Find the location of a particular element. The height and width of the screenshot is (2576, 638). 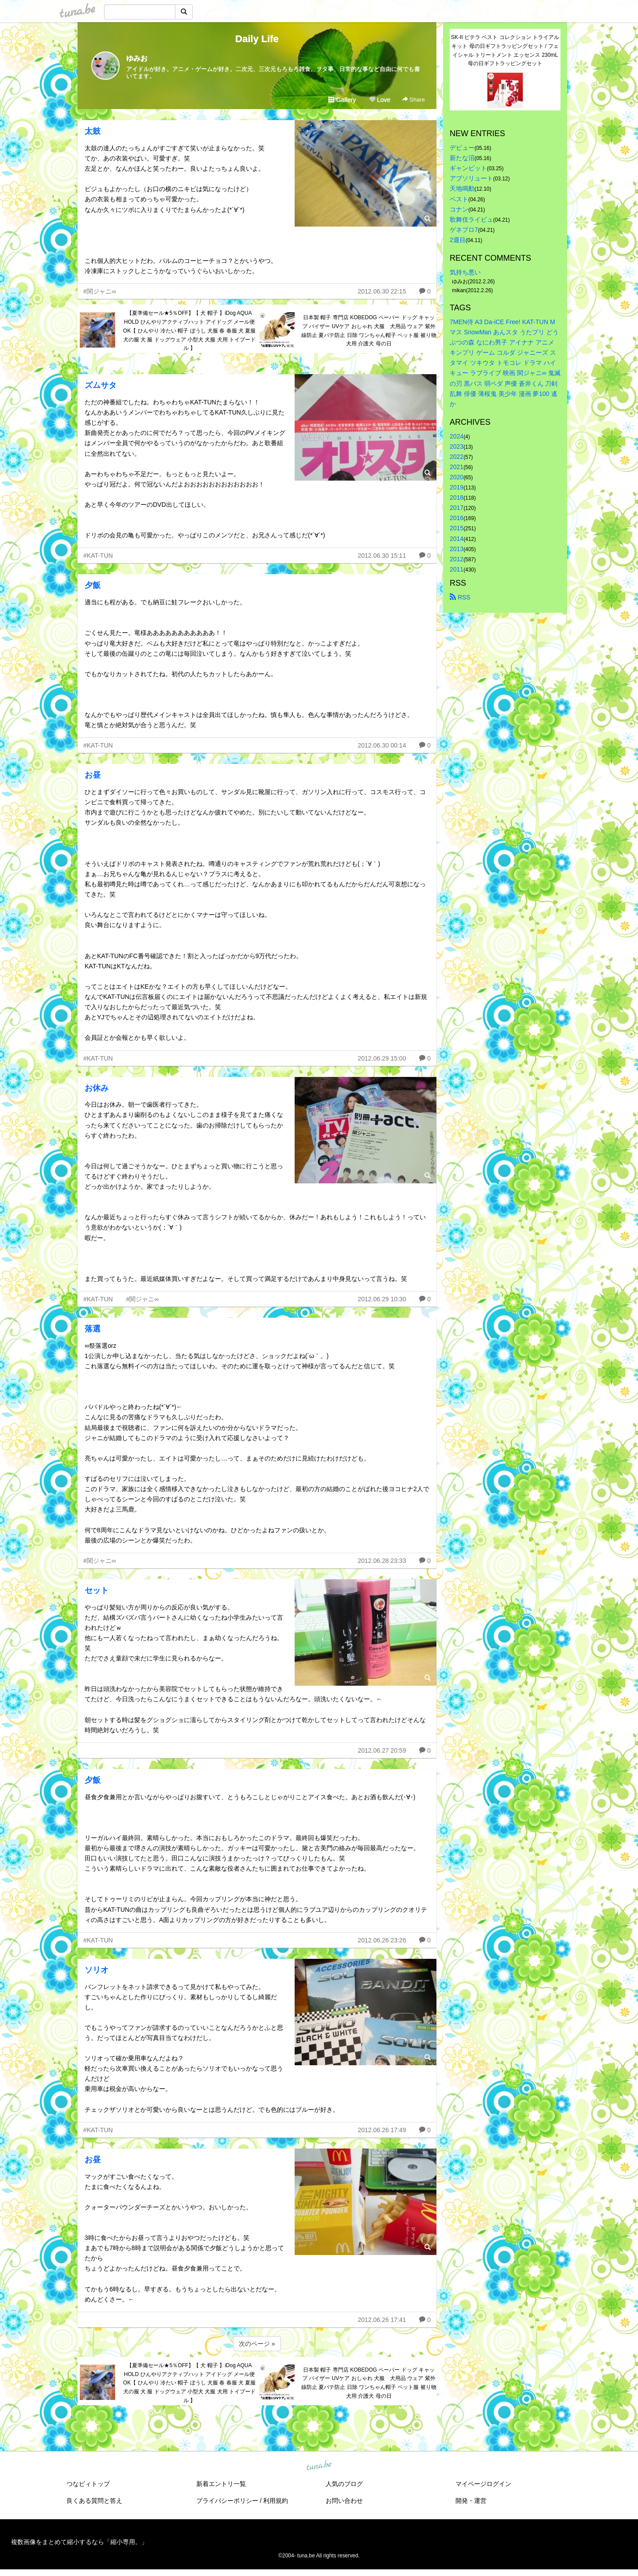

良くある質問と答え is located at coordinates (94, 2500).